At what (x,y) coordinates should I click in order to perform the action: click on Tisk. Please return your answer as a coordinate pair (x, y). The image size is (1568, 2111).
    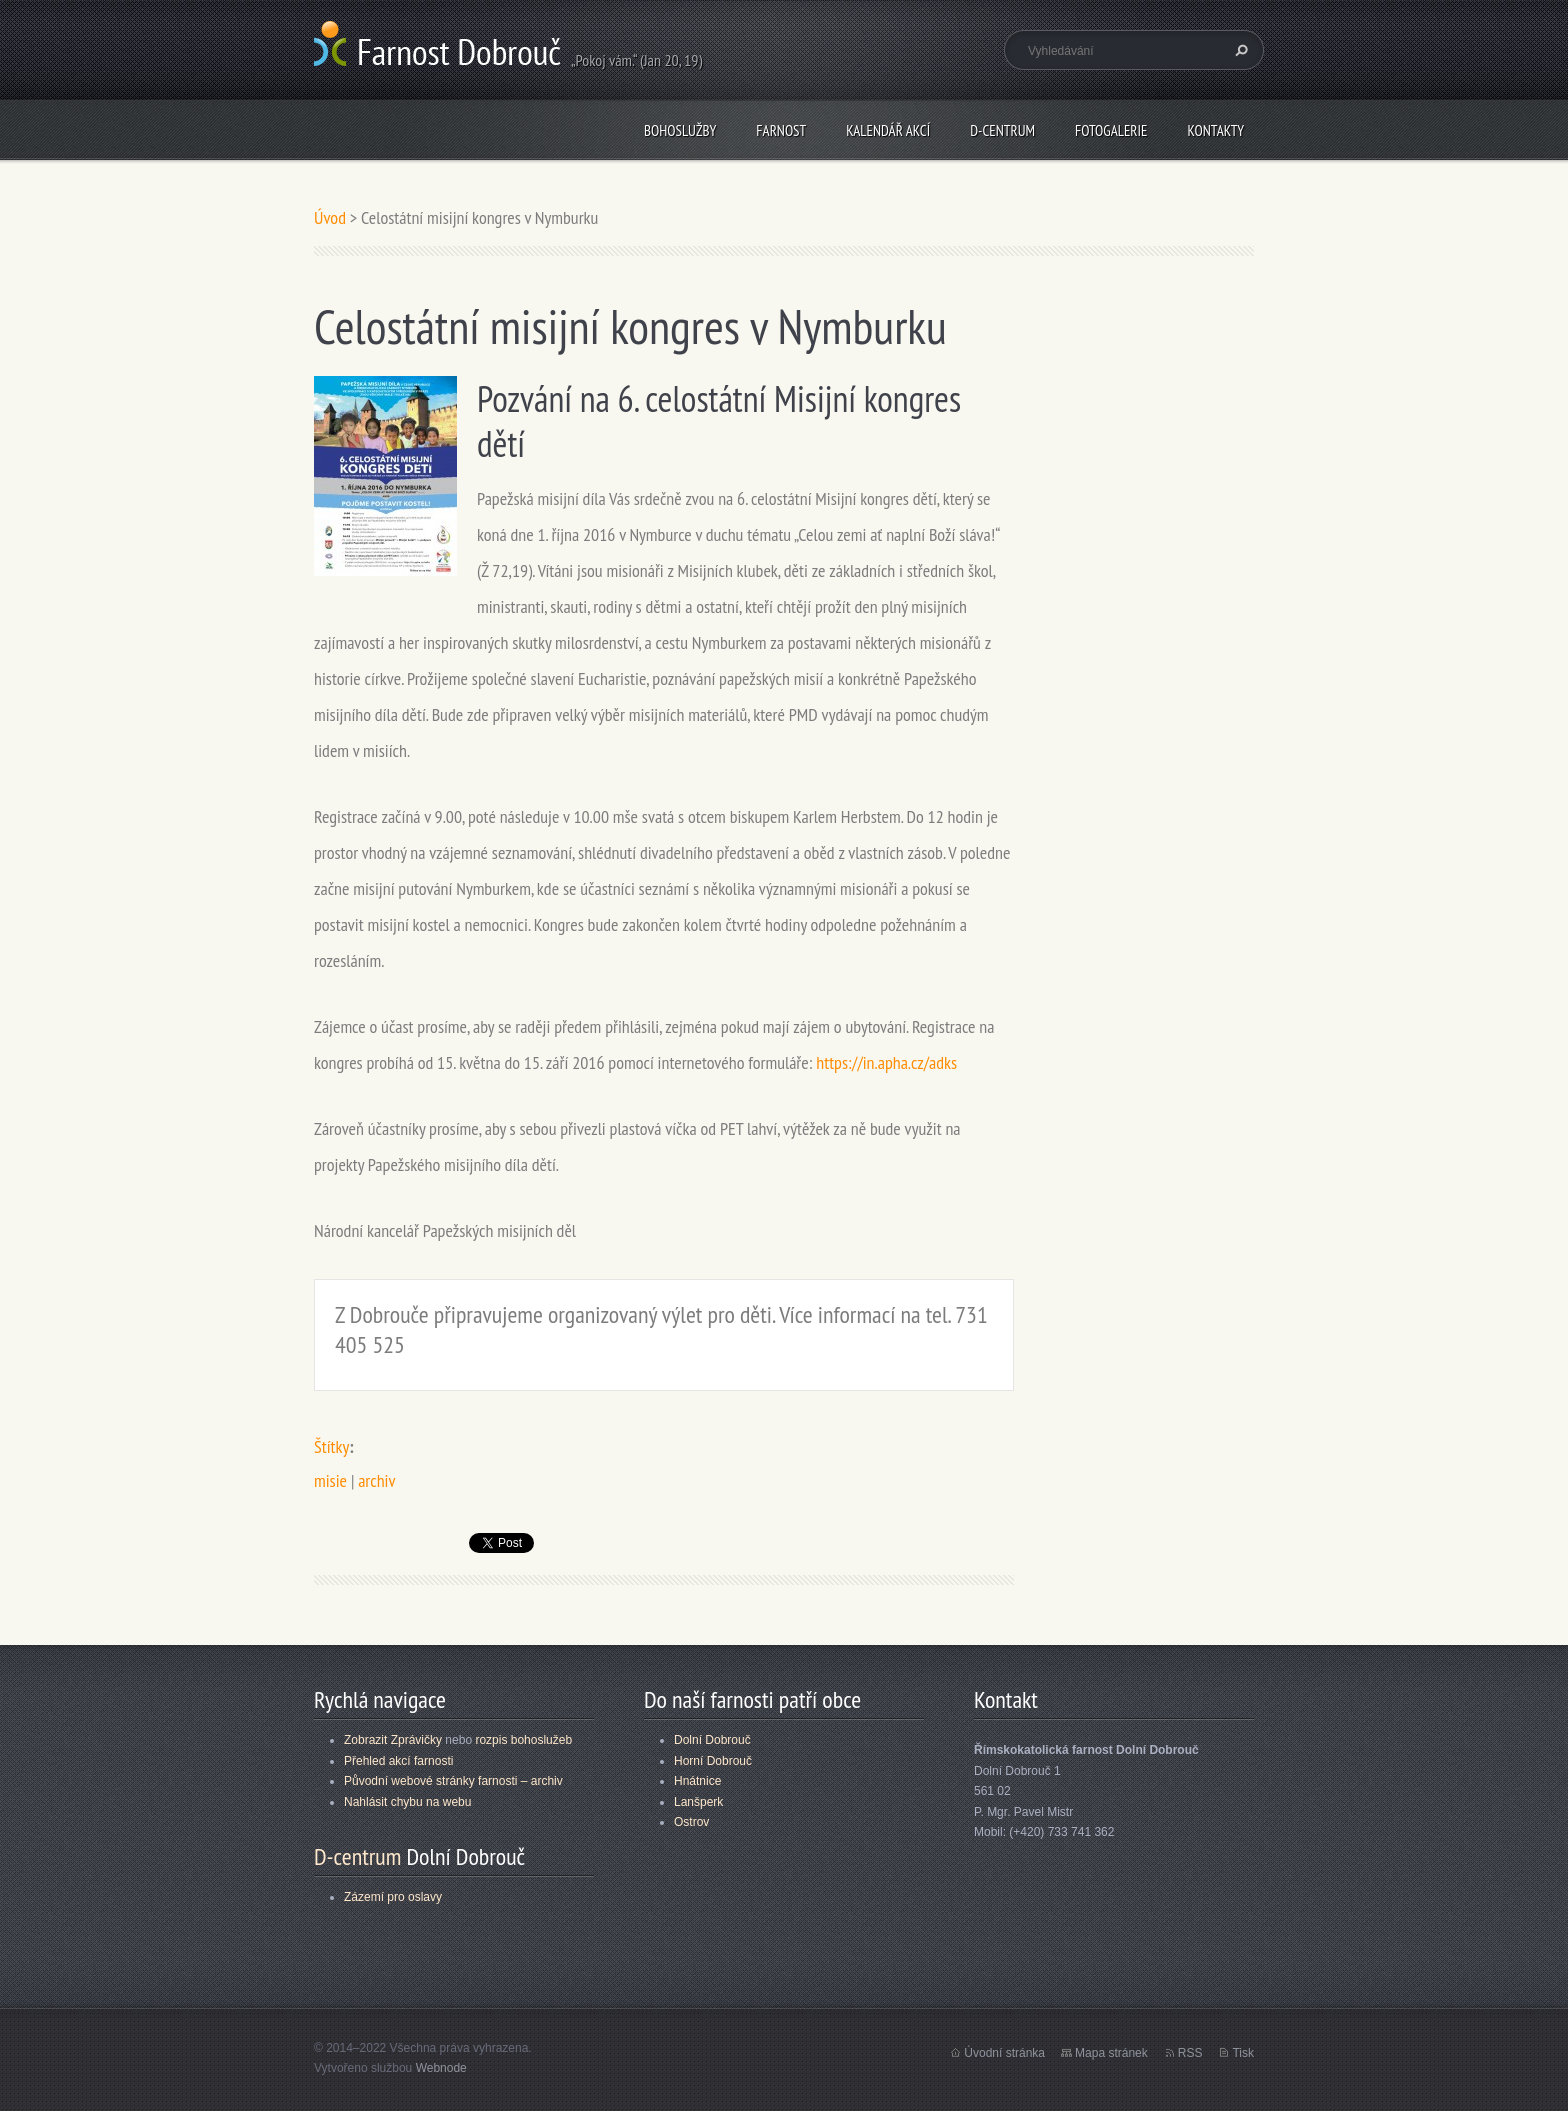
    Looking at the image, I should click on (1243, 2053).